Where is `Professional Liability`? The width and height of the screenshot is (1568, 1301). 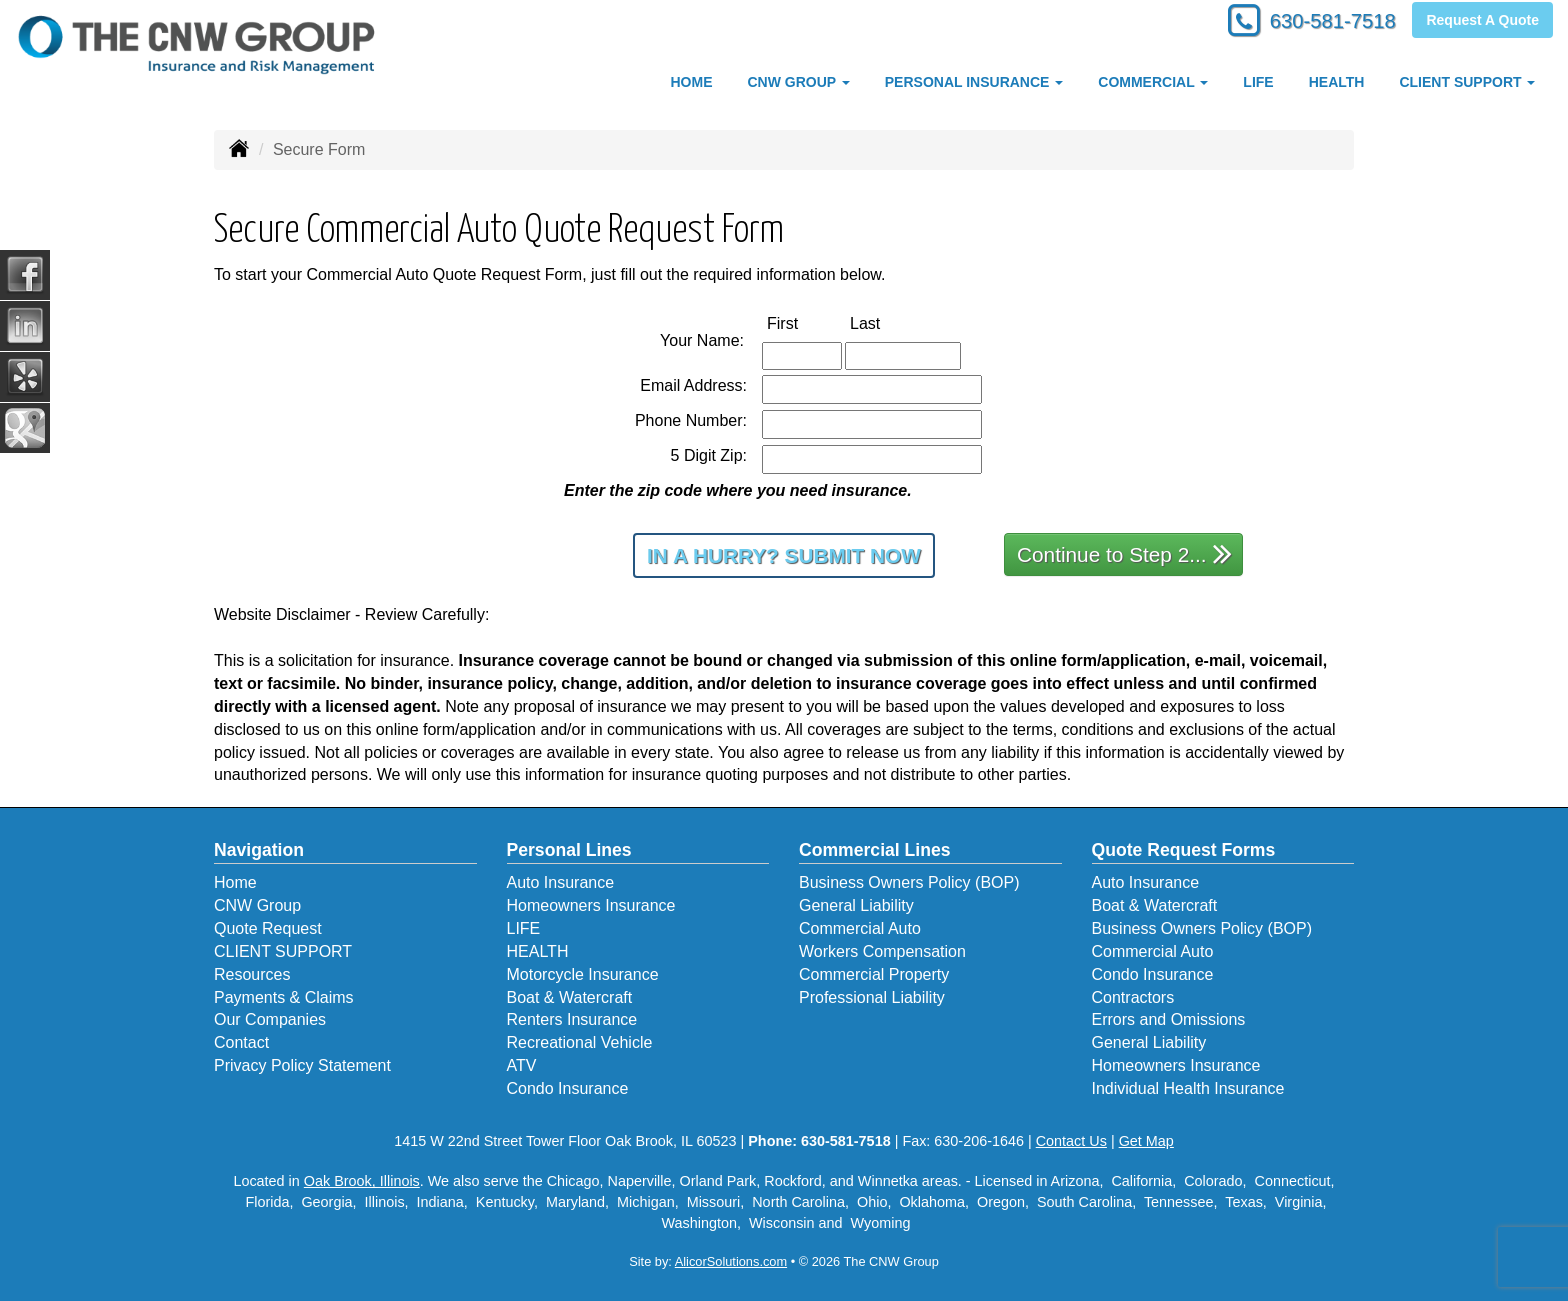
Professional Liability is located at coordinates (872, 997).